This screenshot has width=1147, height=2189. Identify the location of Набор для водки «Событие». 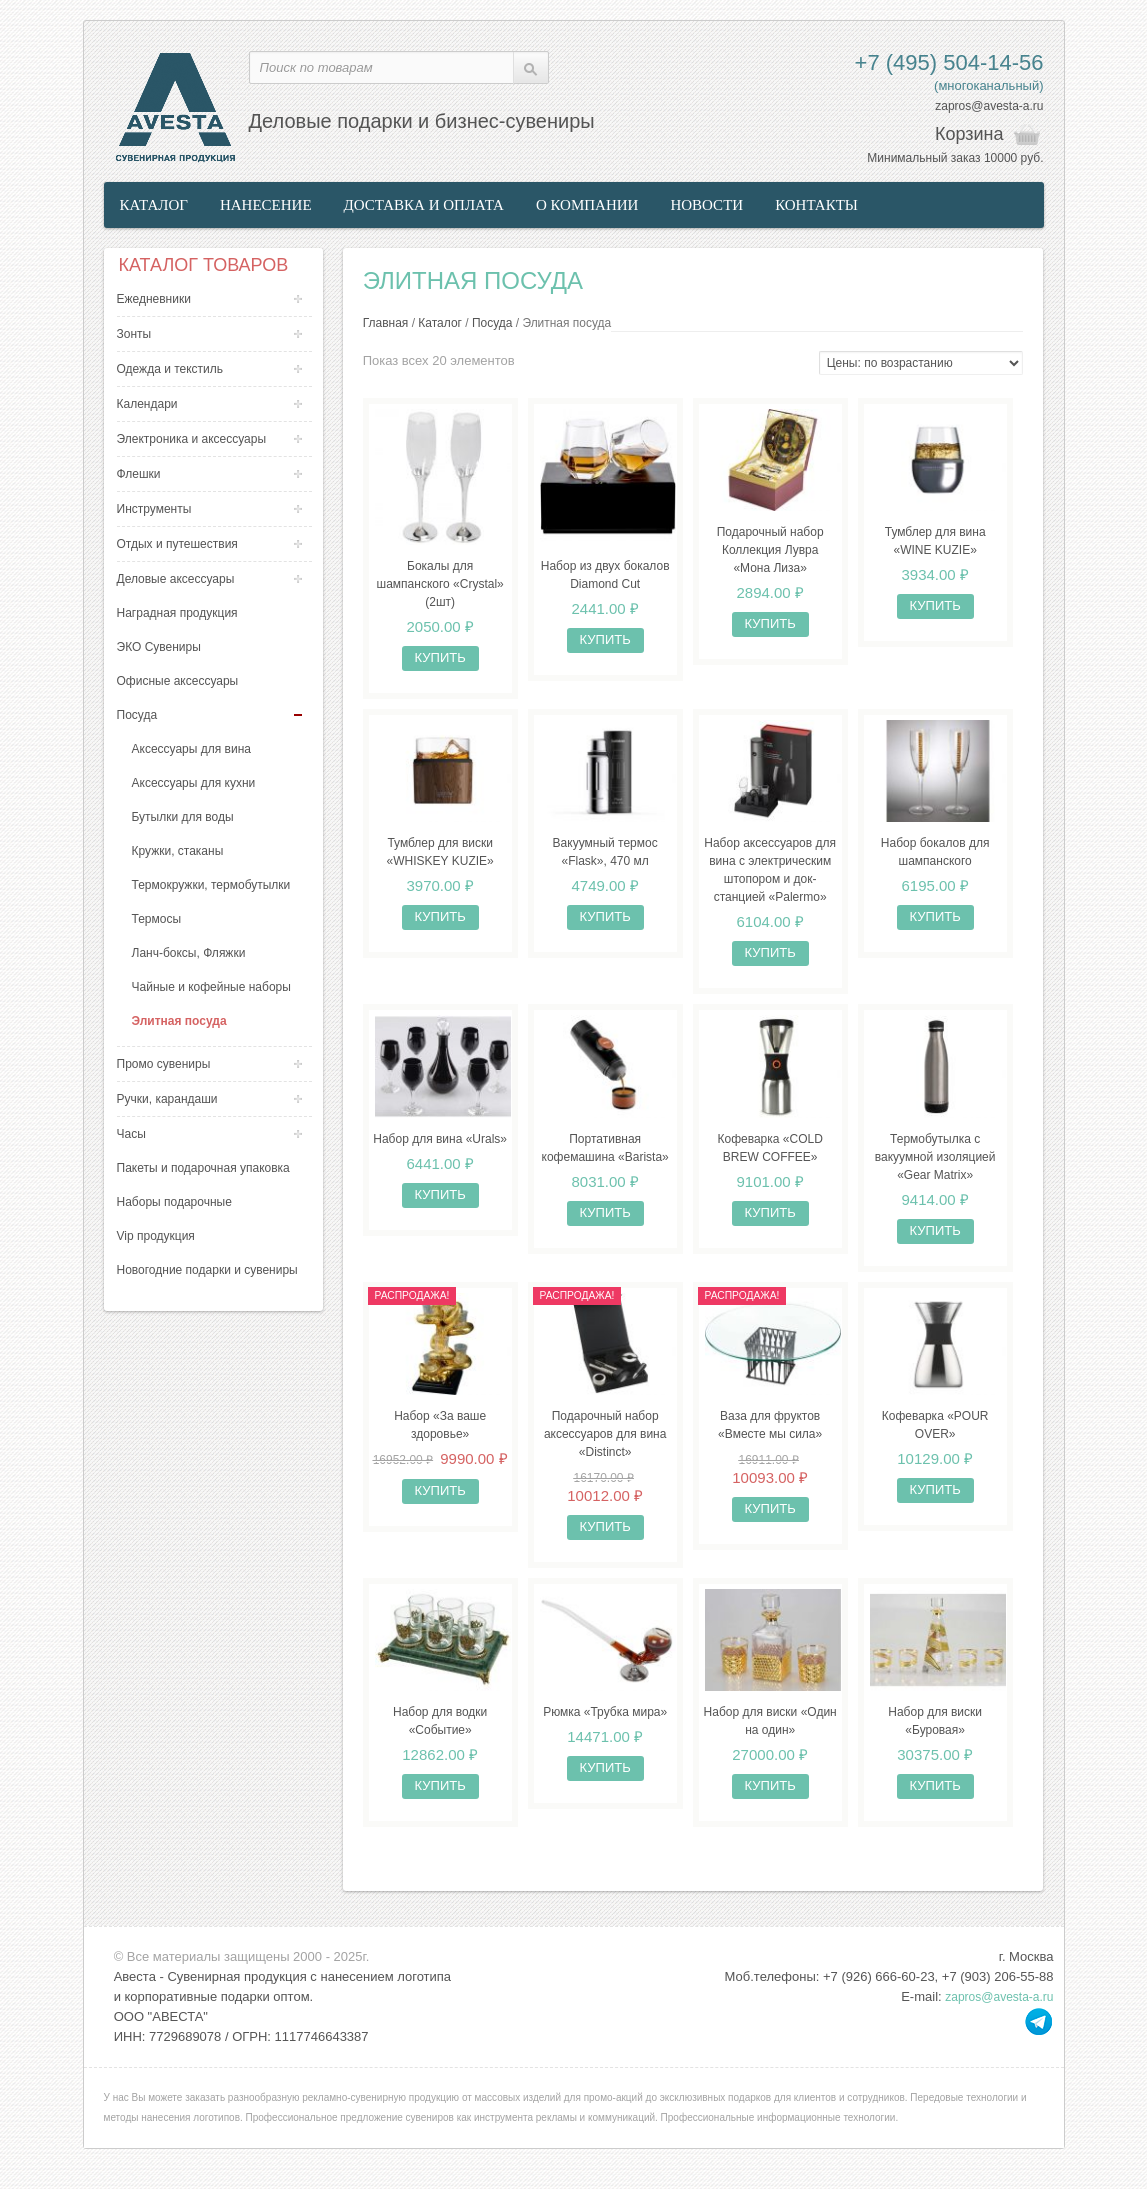
(440, 1736).